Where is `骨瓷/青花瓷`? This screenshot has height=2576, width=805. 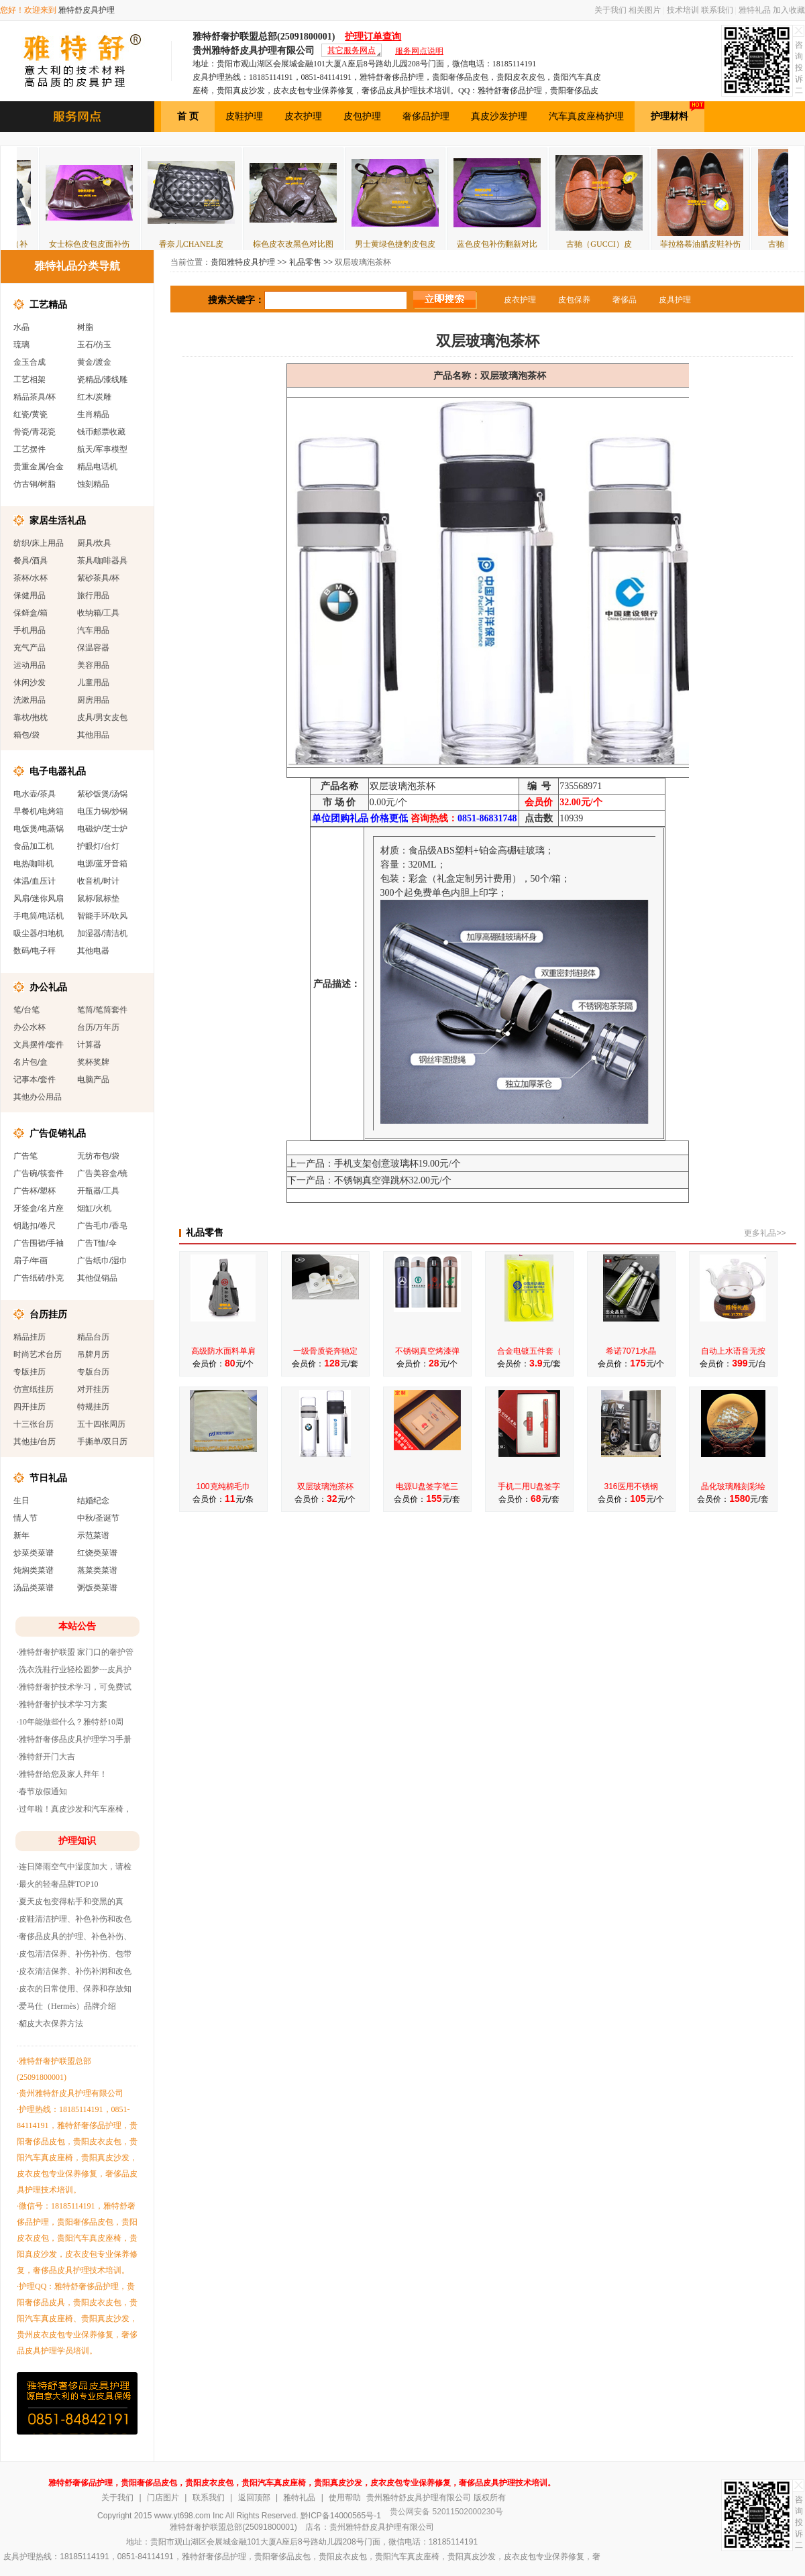 骨瓷/青花瓷 is located at coordinates (34, 431).